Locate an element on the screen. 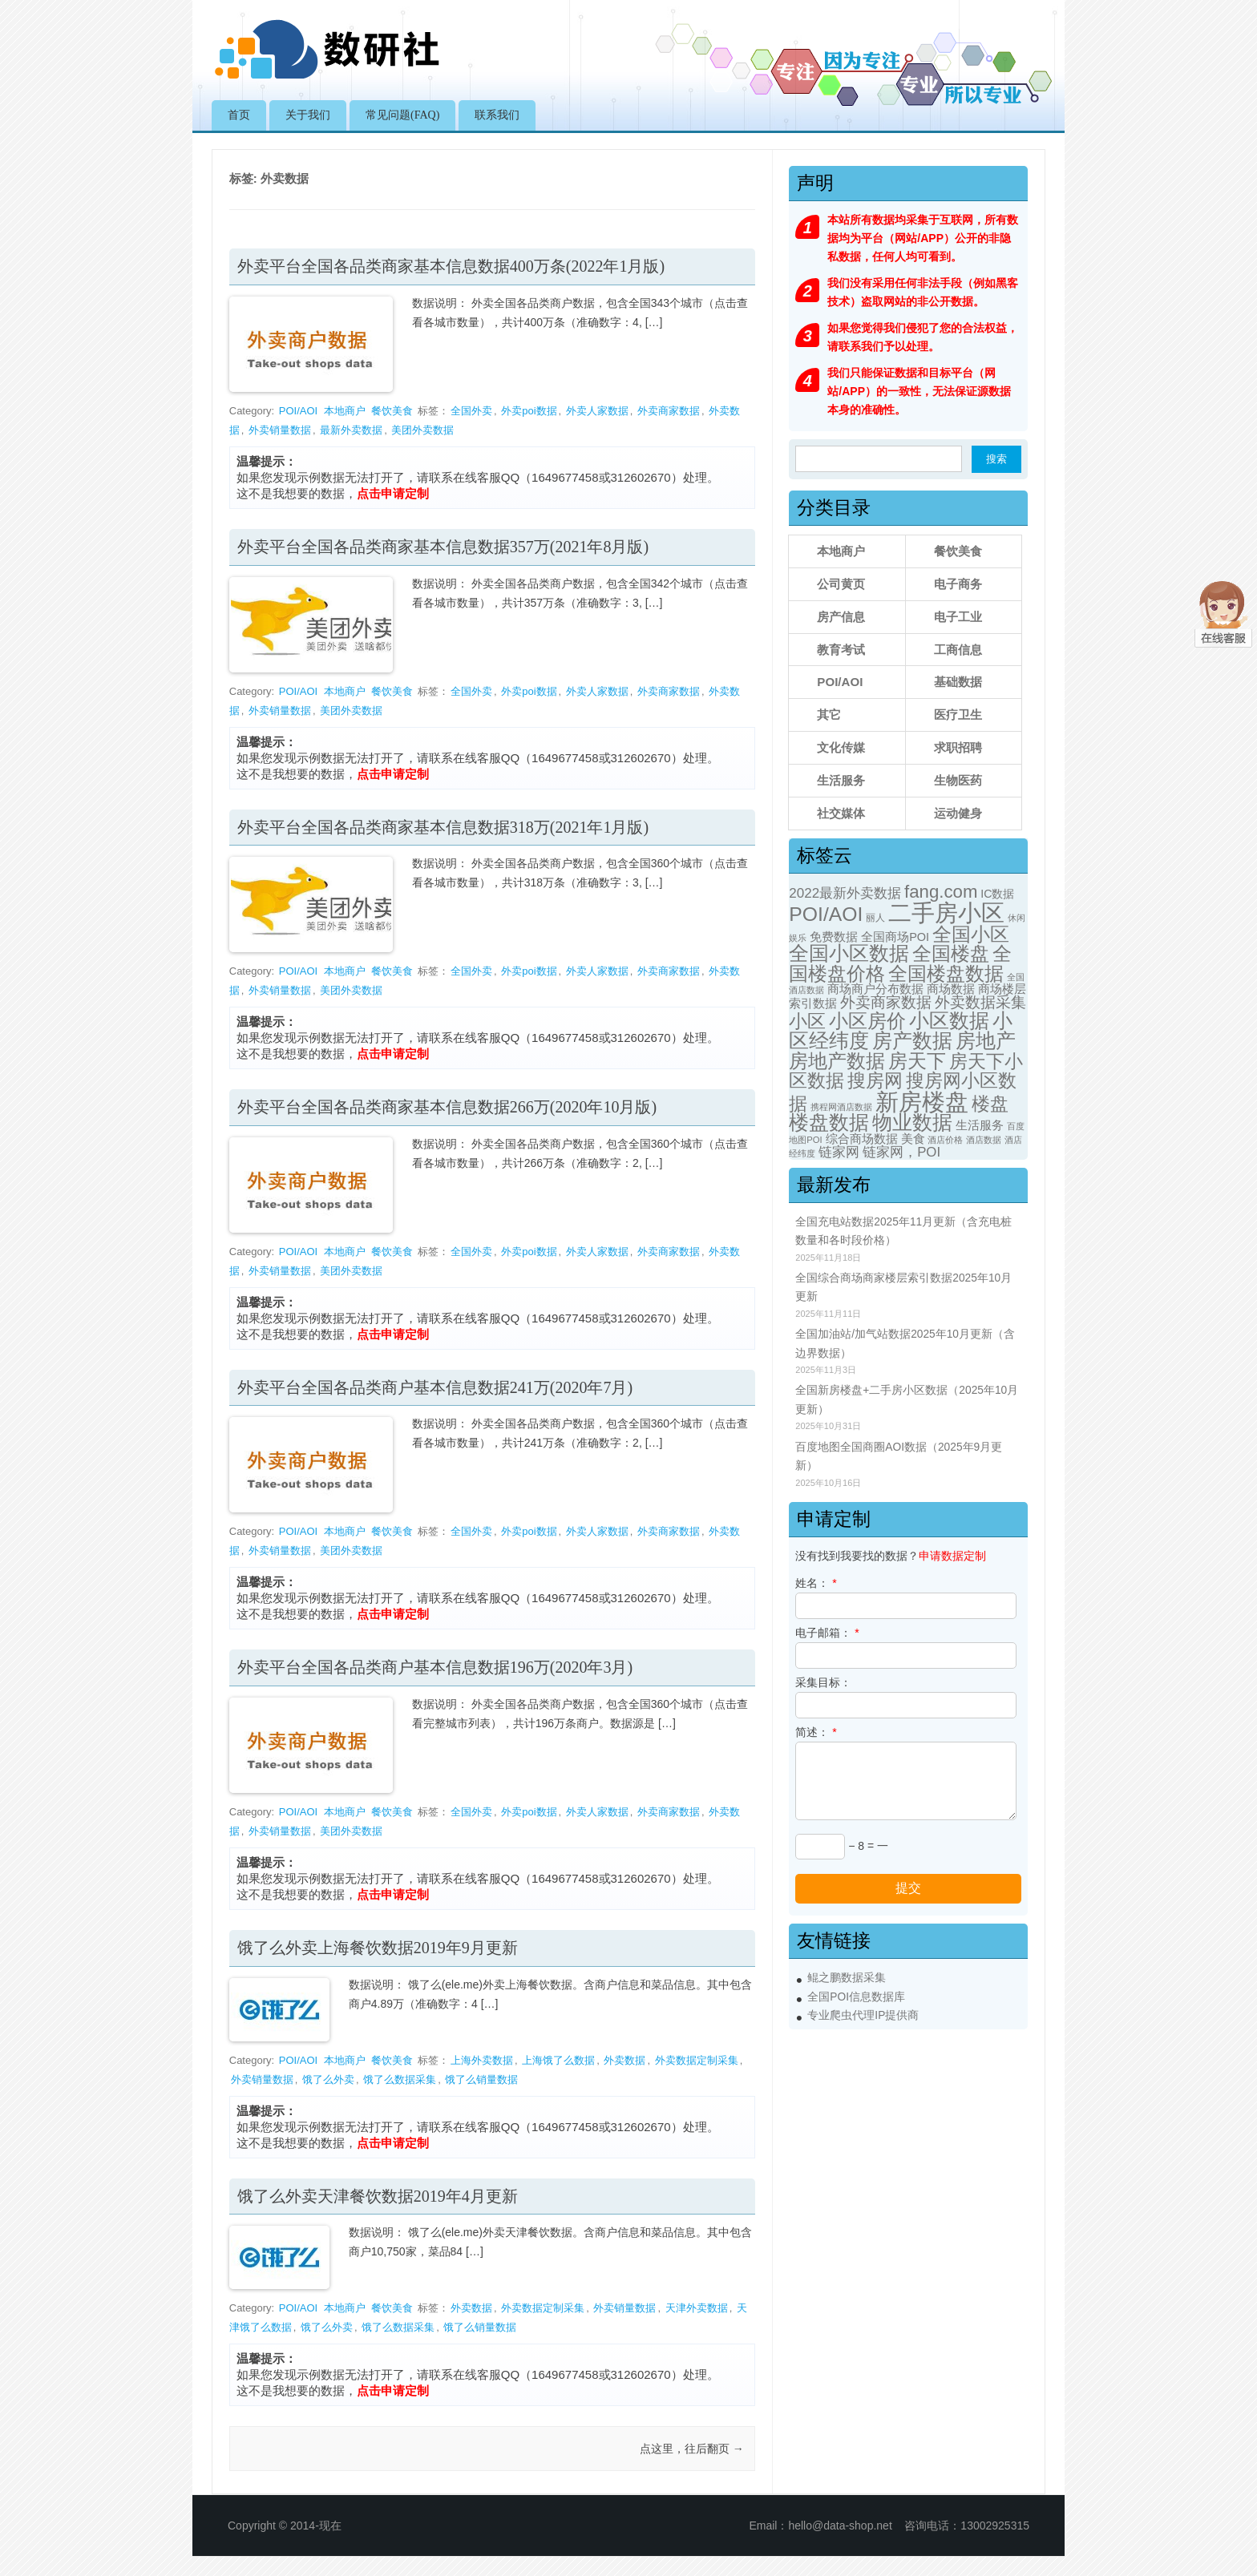  外卖平台全国各品类商家基本信息数据318万(2021年1月版) is located at coordinates (443, 827).